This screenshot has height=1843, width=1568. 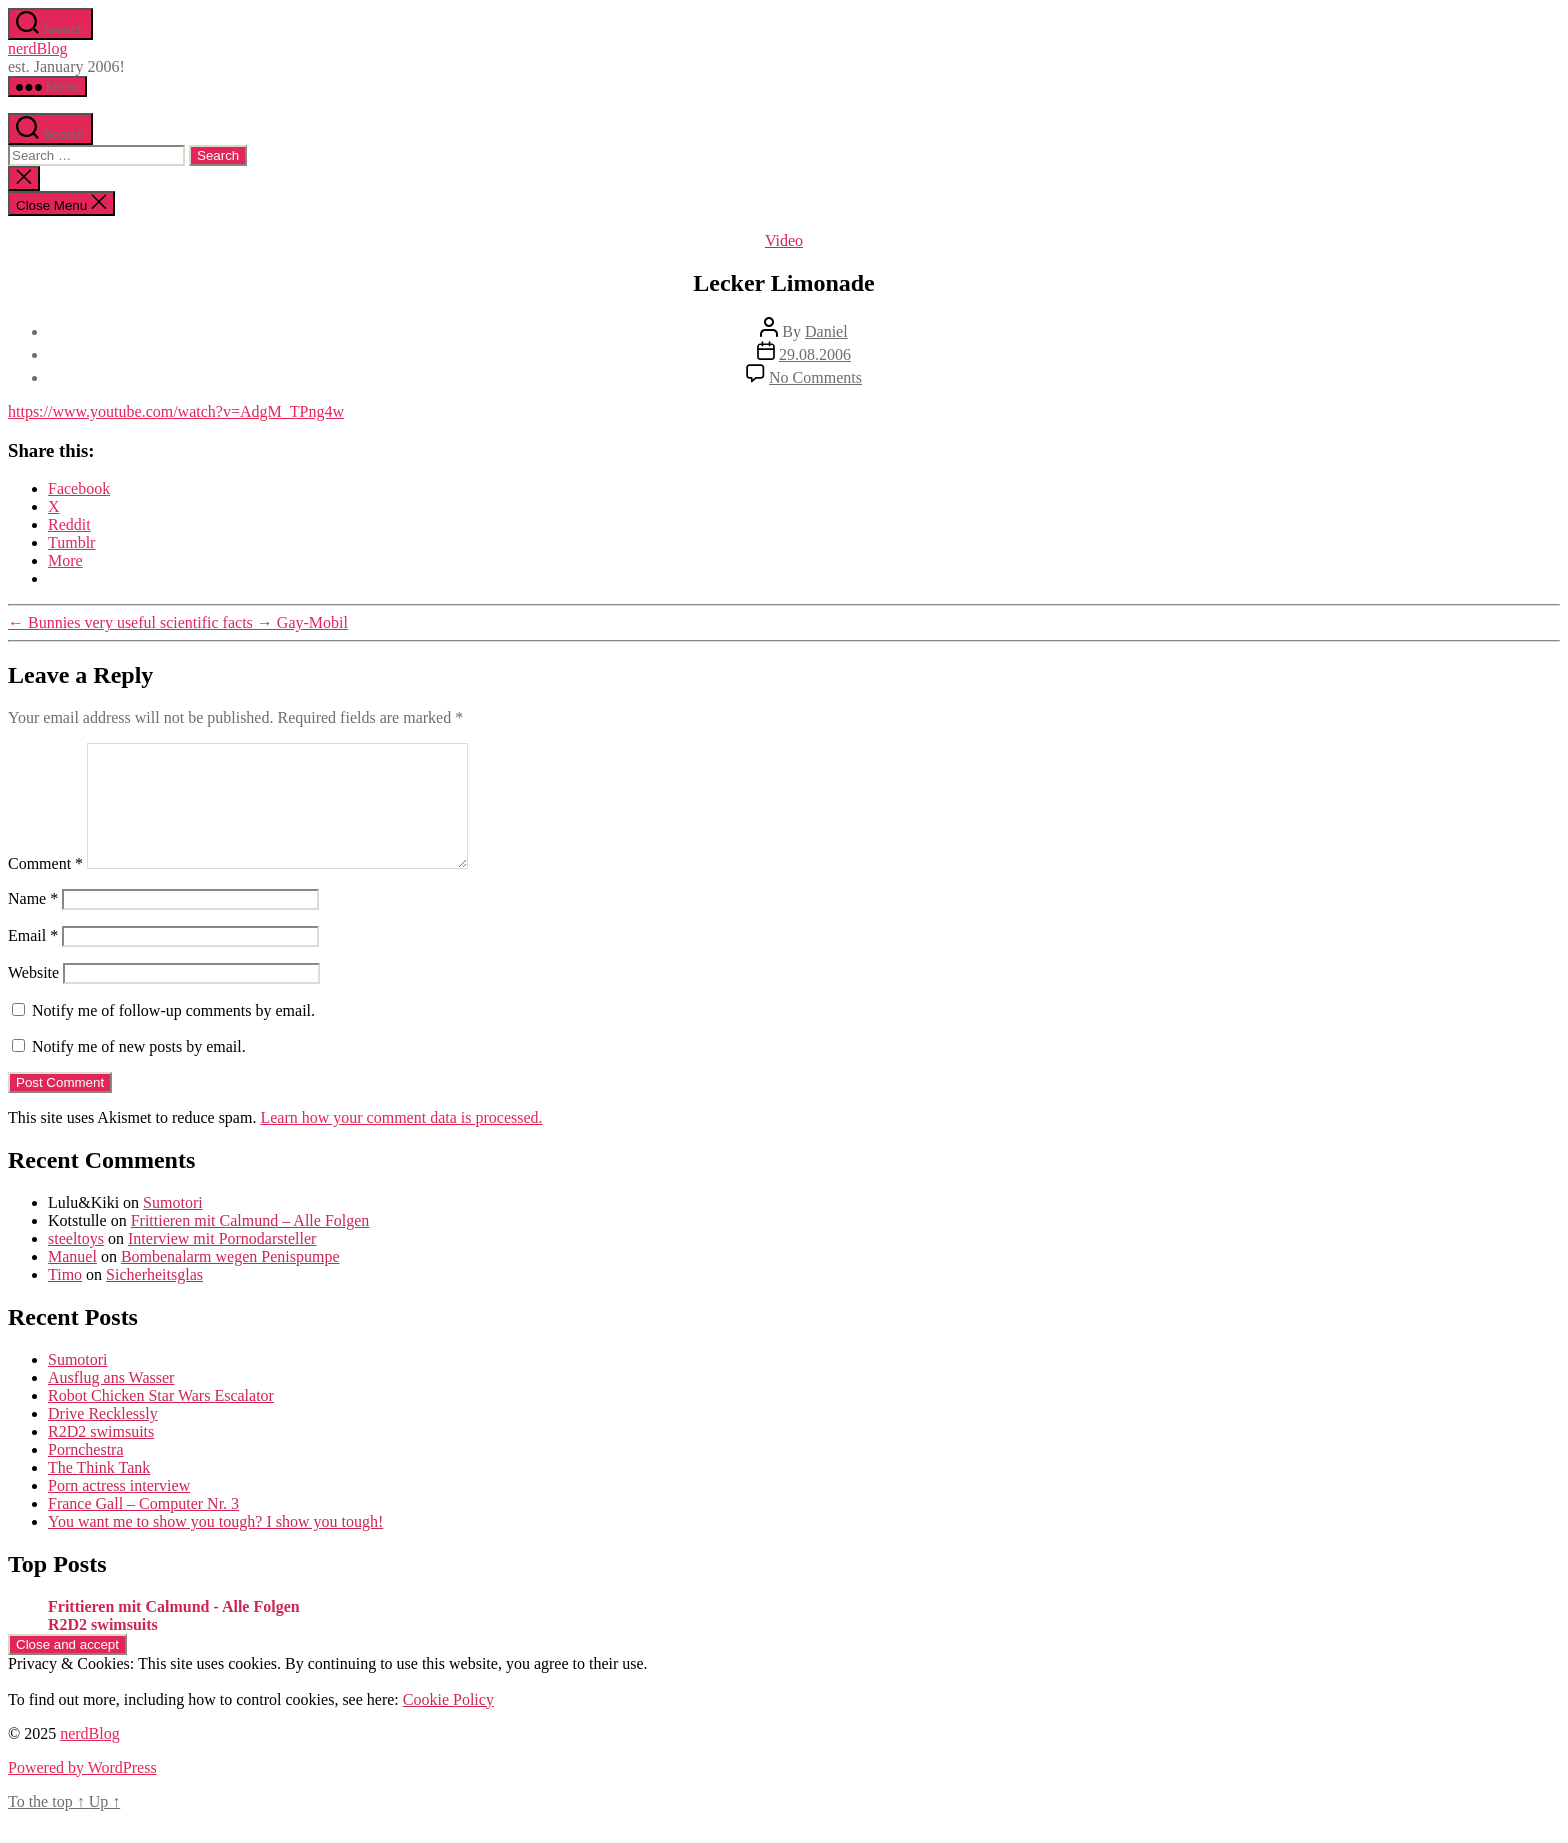 What do you see at coordinates (76, 1262) in the screenshot?
I see `steeltoys` at bounding box center [76, 1262].